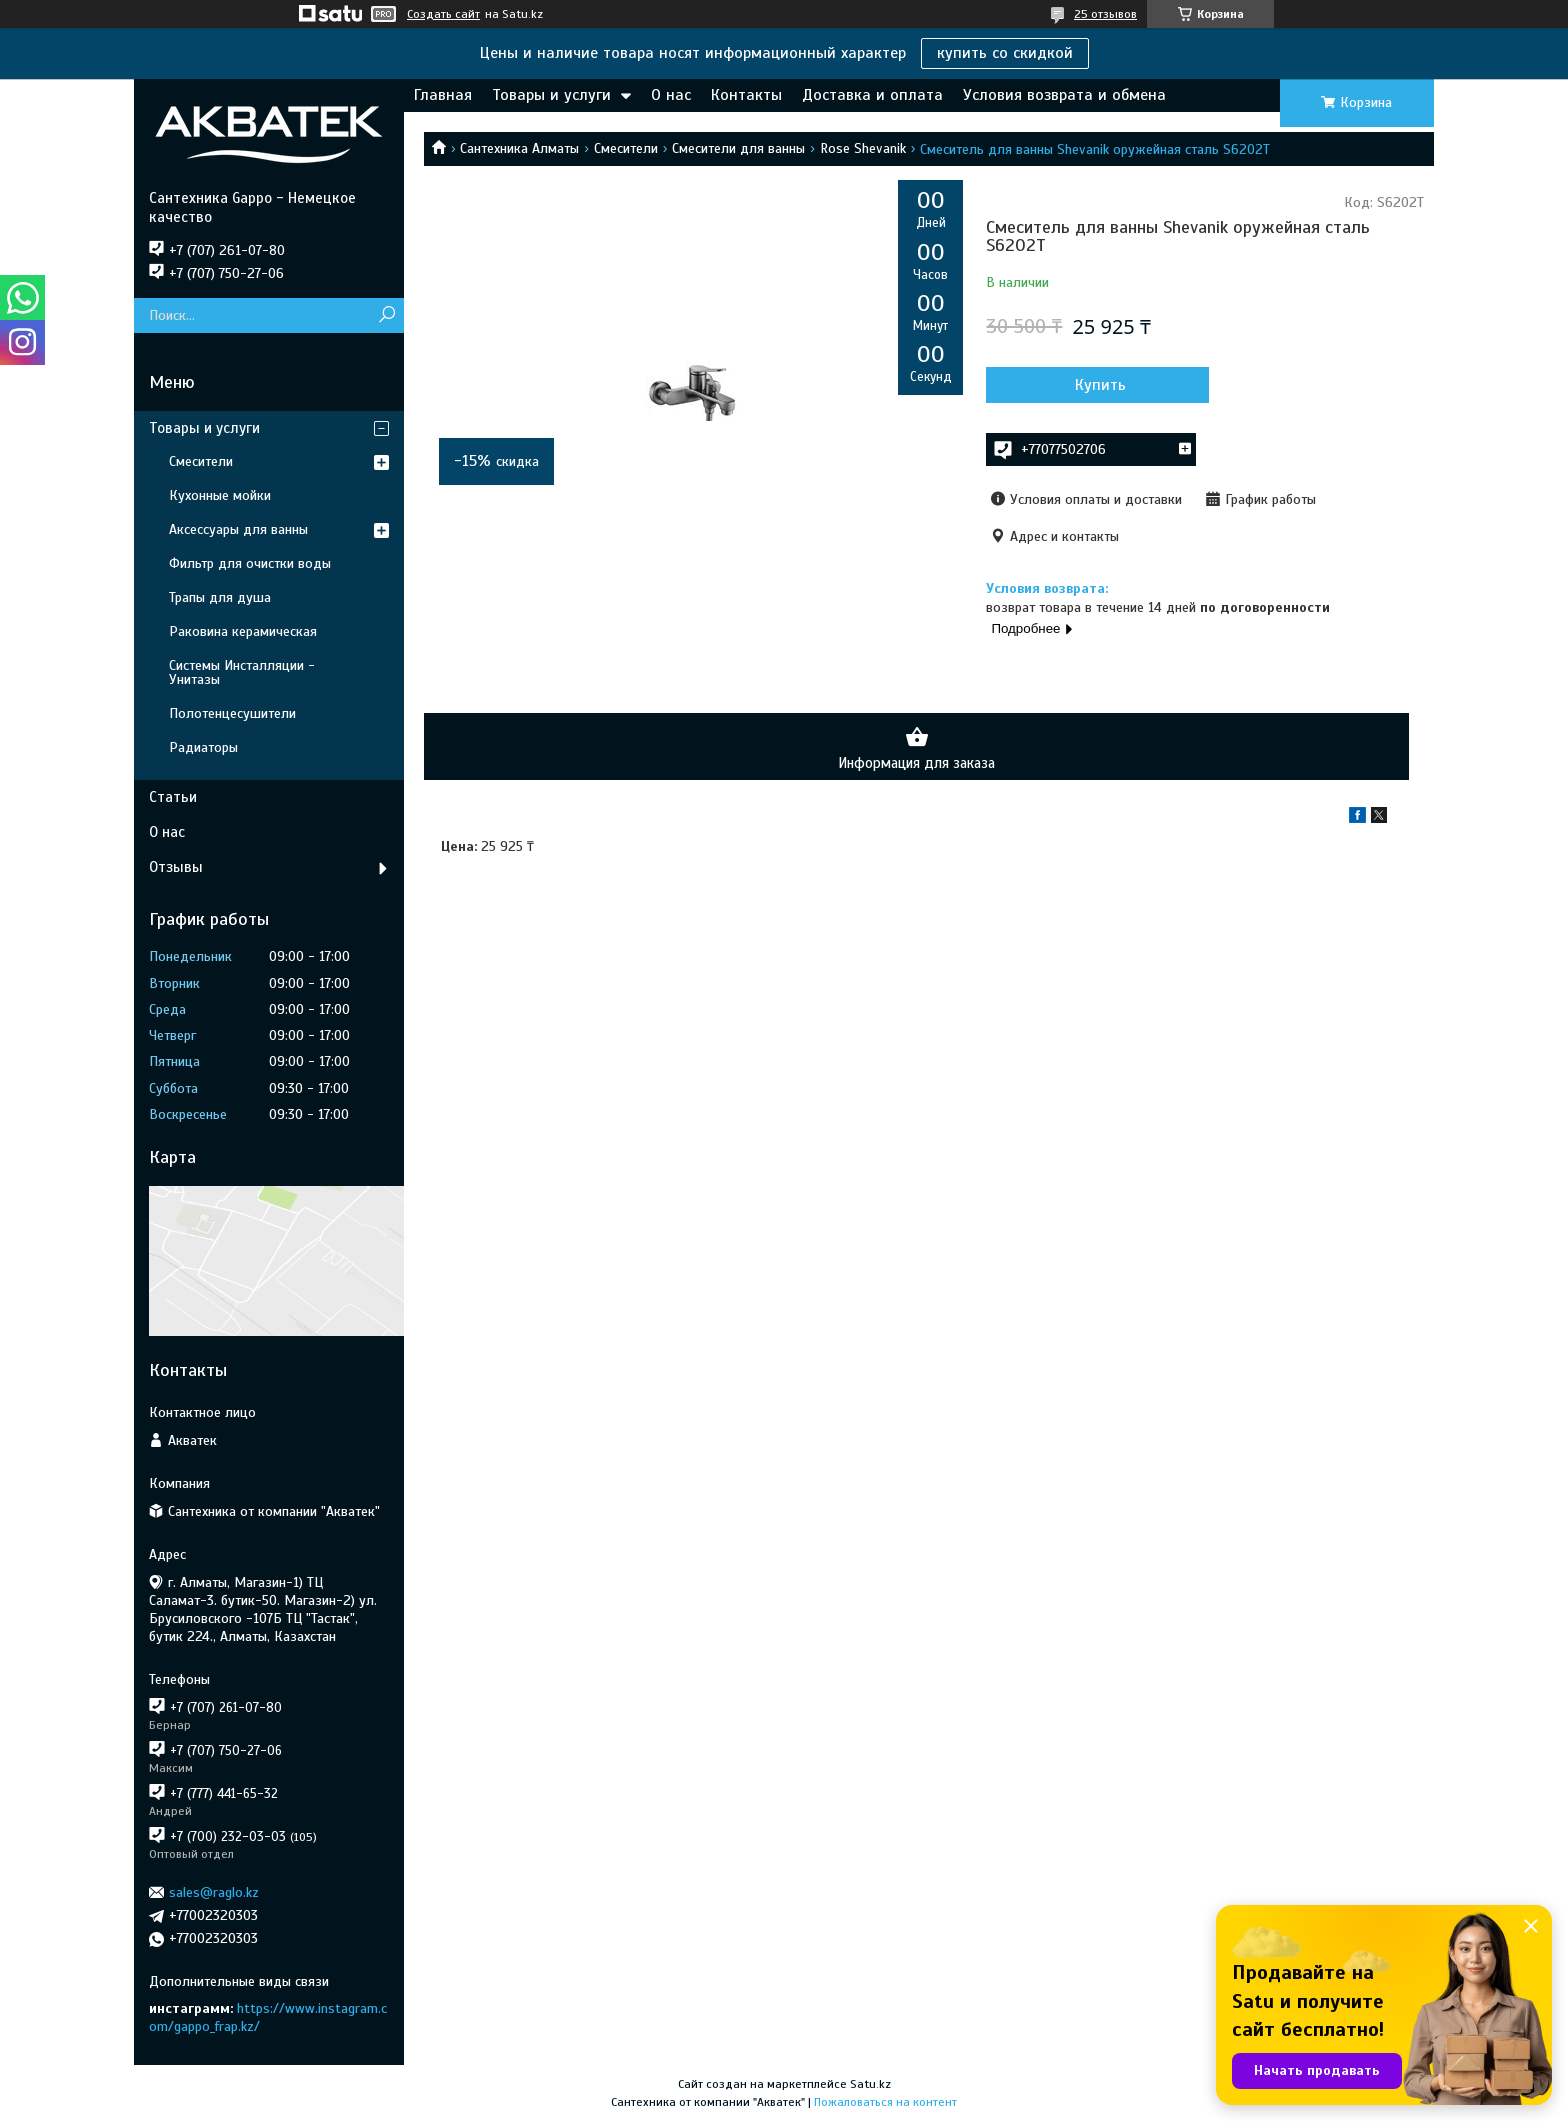  Describe the element at coordinates (1005, 53) in the screenshot. I see `купить со скидкой` at that location.